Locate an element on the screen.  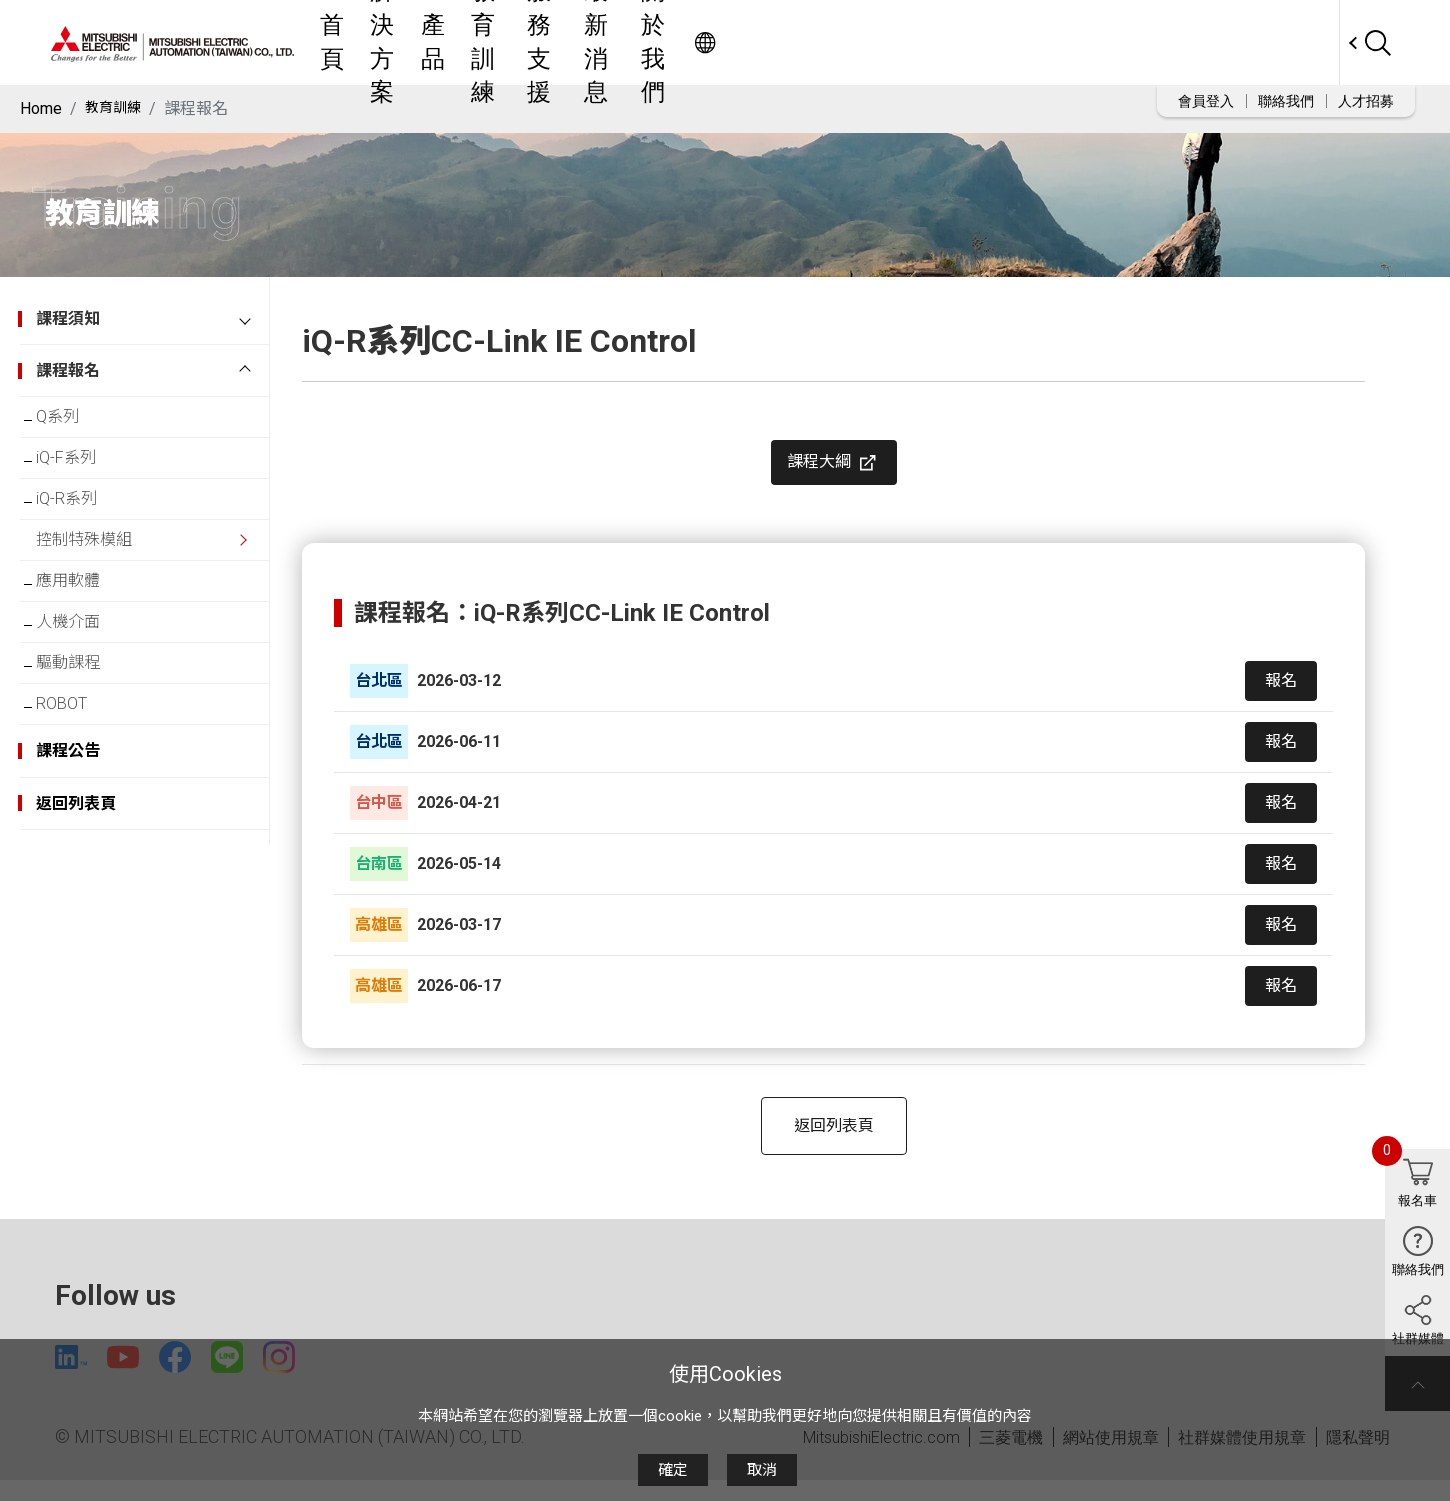
Worldwide is located at coordinates (1300, 42).